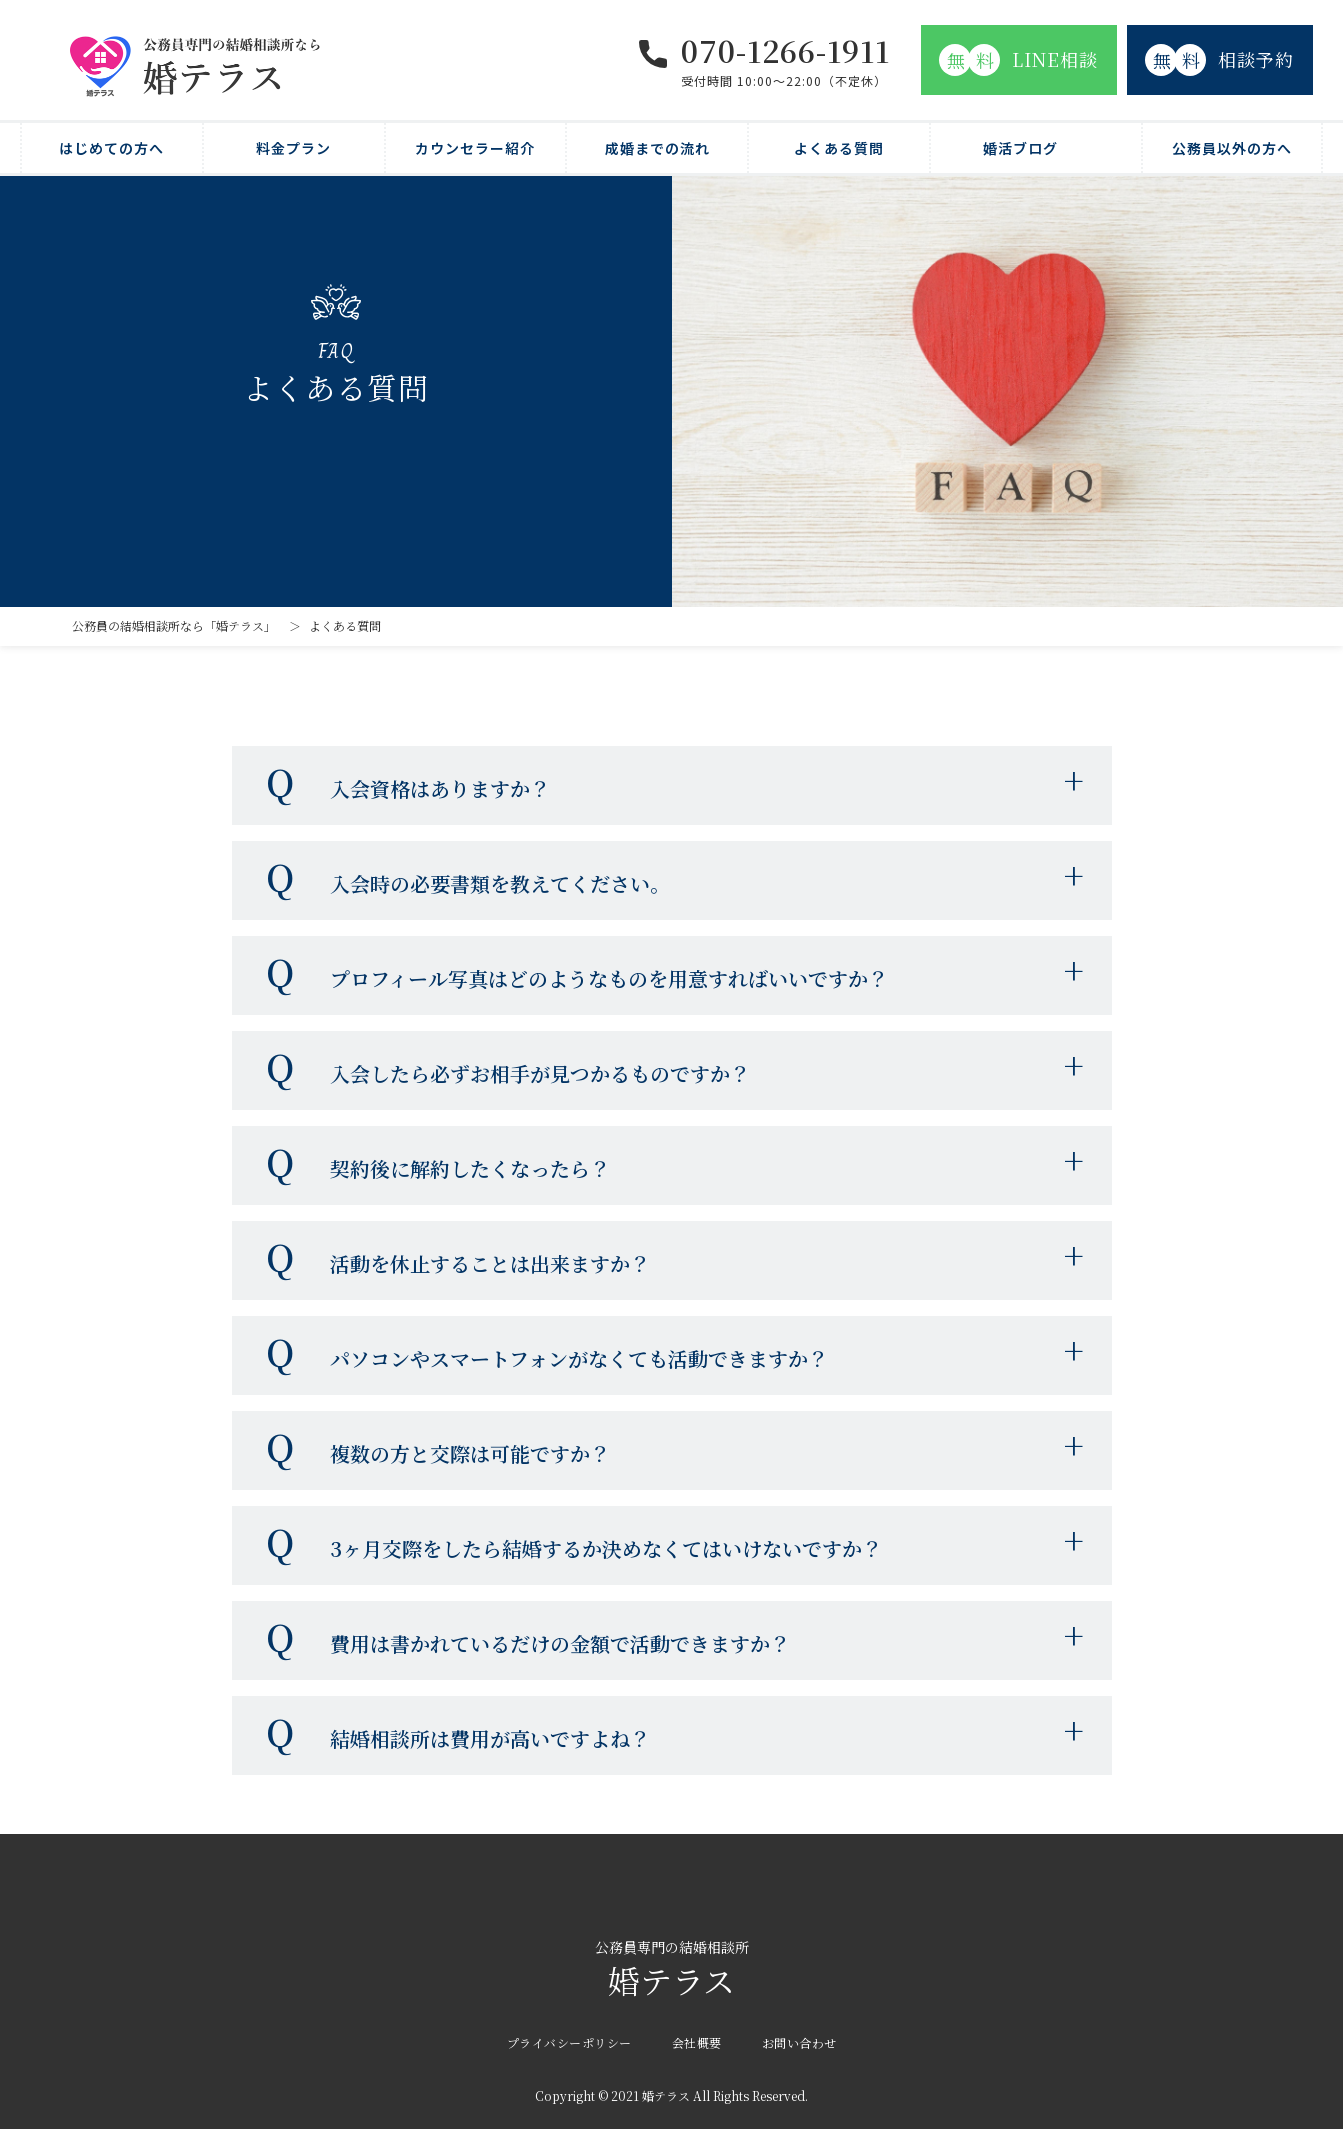 The width and height of the screenshot is (1343, 2129). What do you see at coordinates (1020, 148) in the screenshot?
I see `婚活ブログ` at bounding box center [1020, 148].